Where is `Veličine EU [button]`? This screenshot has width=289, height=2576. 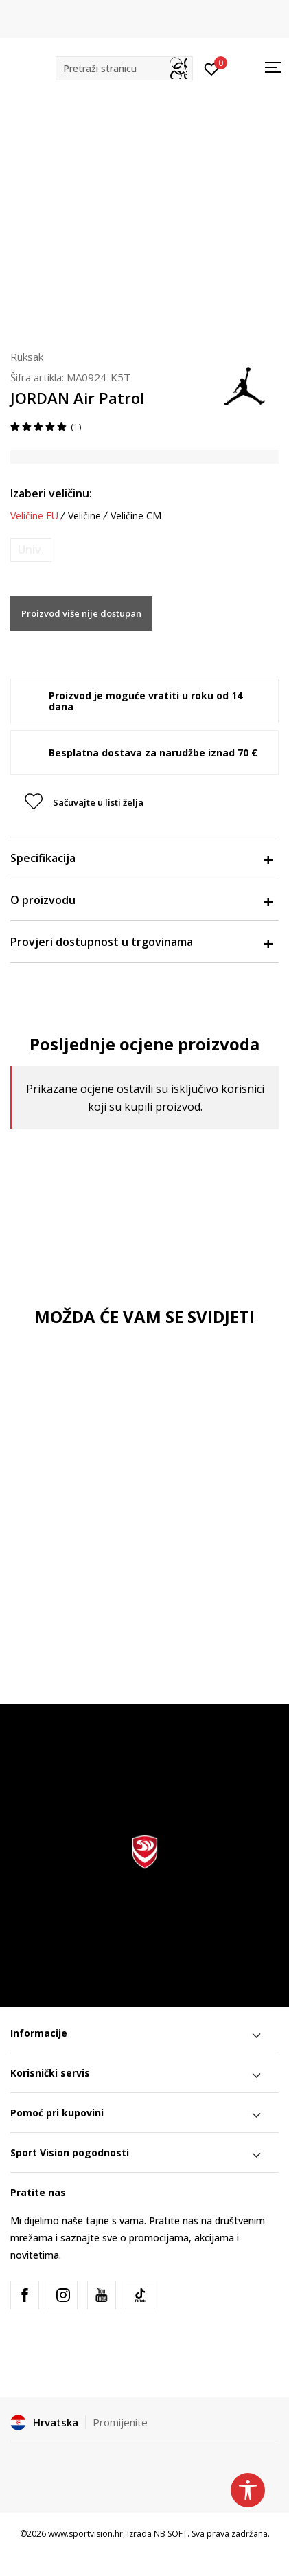
Veličine EU [button] is located at coordinates (34, 515).